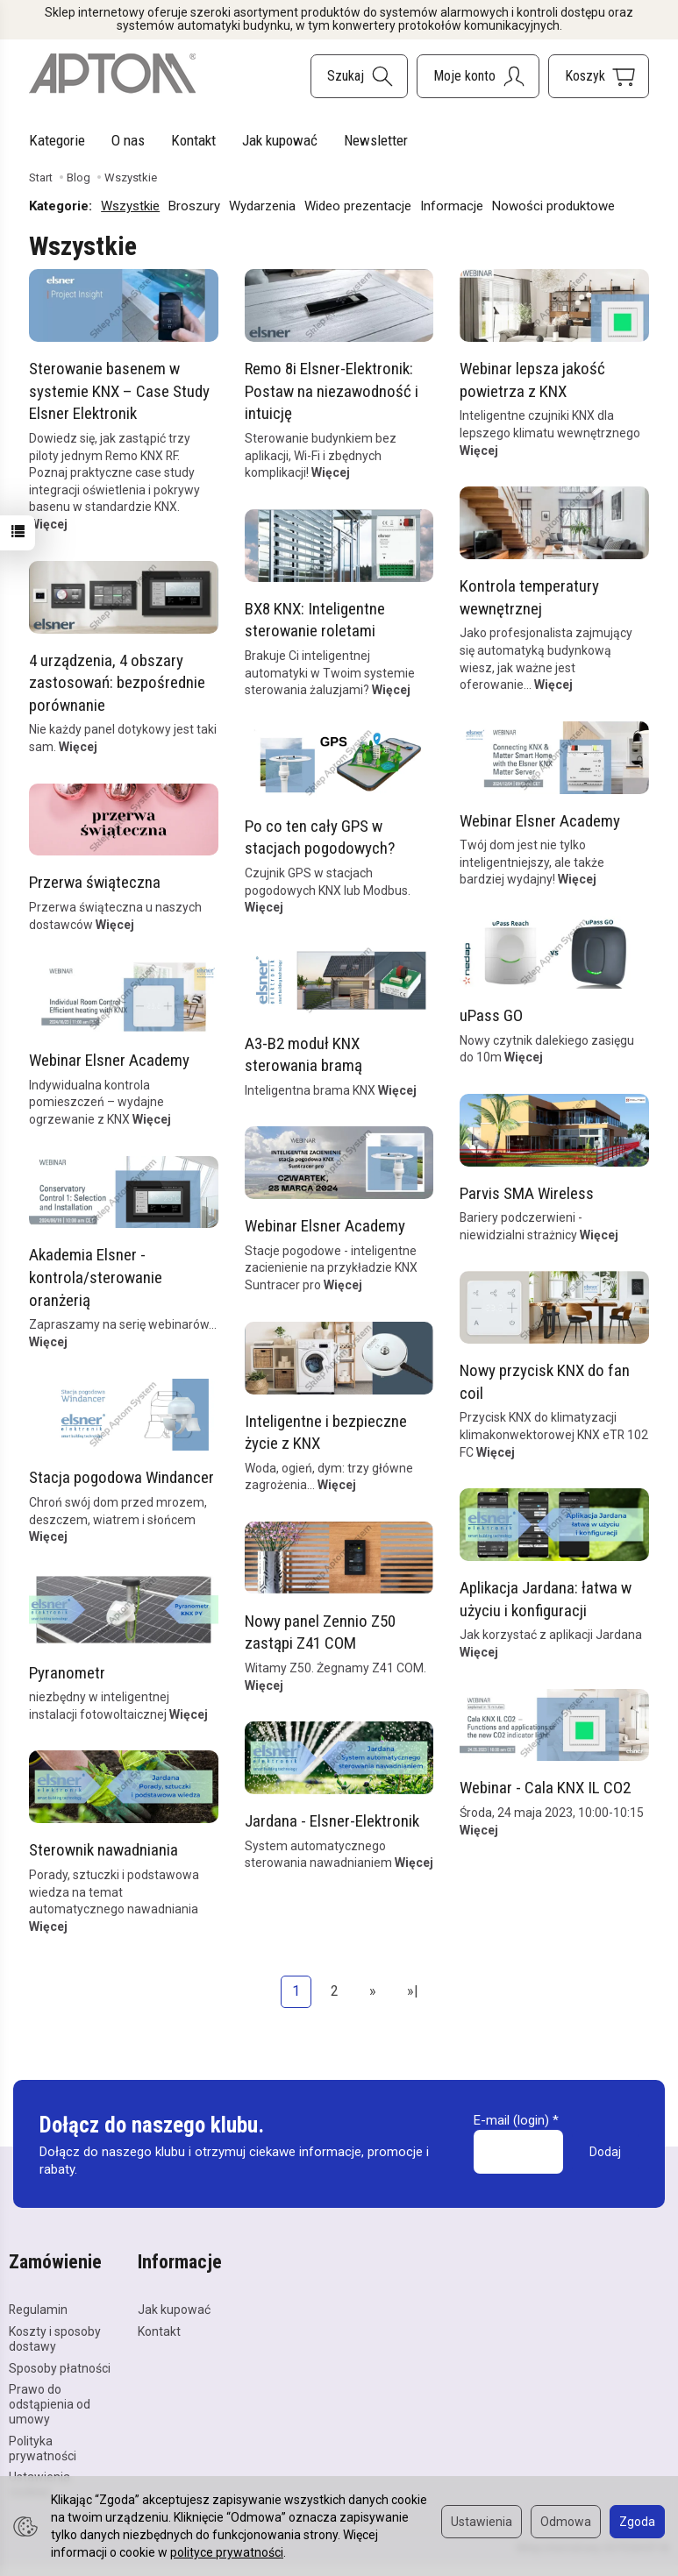 Image resolution: width=678 pixels, height=2576 pixels. Describe the element at coordinates (280, 140) in the screenshot. I see `Jak kupować` at that location.